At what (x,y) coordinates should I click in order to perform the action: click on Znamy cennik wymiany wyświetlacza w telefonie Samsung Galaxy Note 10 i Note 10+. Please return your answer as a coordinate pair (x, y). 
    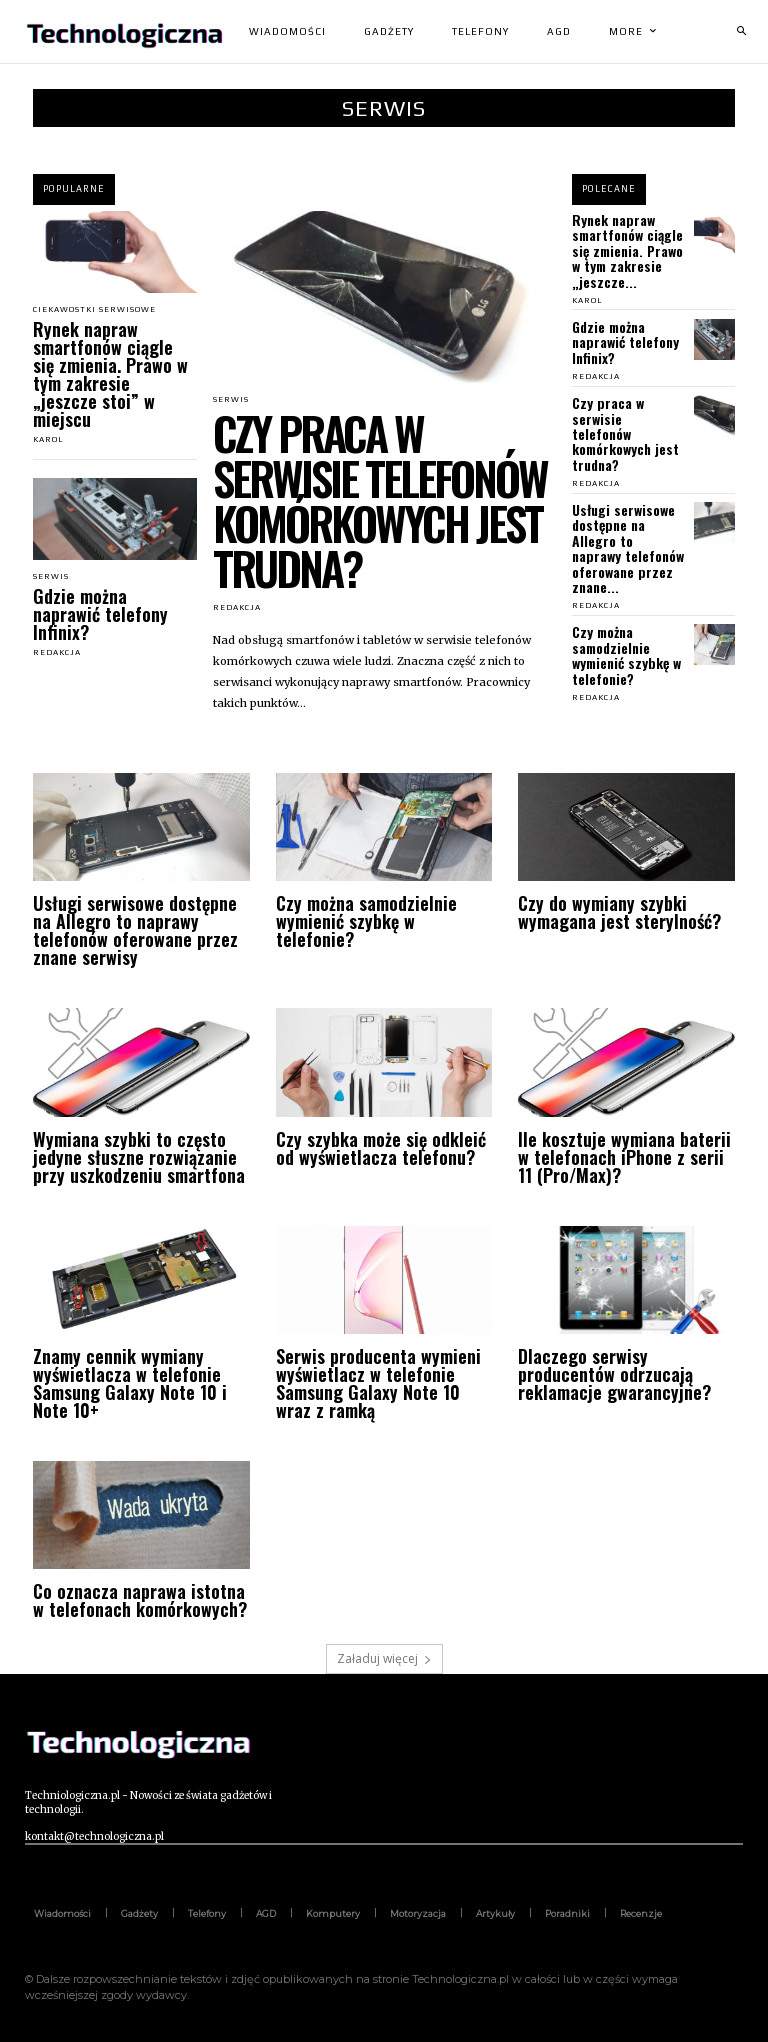
    Looking at the image, I should click on (130, 1383).